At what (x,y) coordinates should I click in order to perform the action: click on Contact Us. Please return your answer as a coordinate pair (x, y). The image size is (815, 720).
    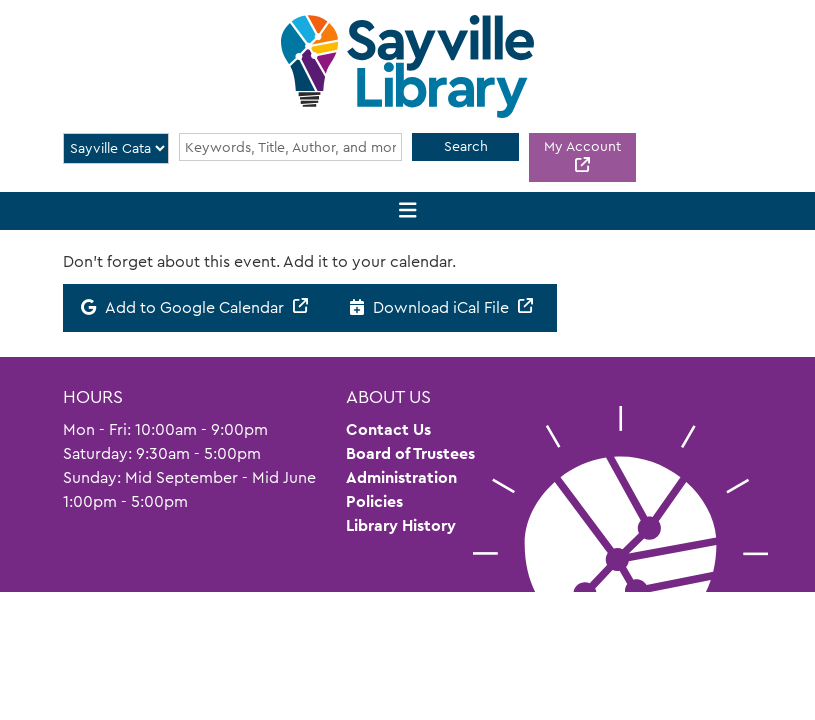
    Looking at the image, I should click on (388, 429).